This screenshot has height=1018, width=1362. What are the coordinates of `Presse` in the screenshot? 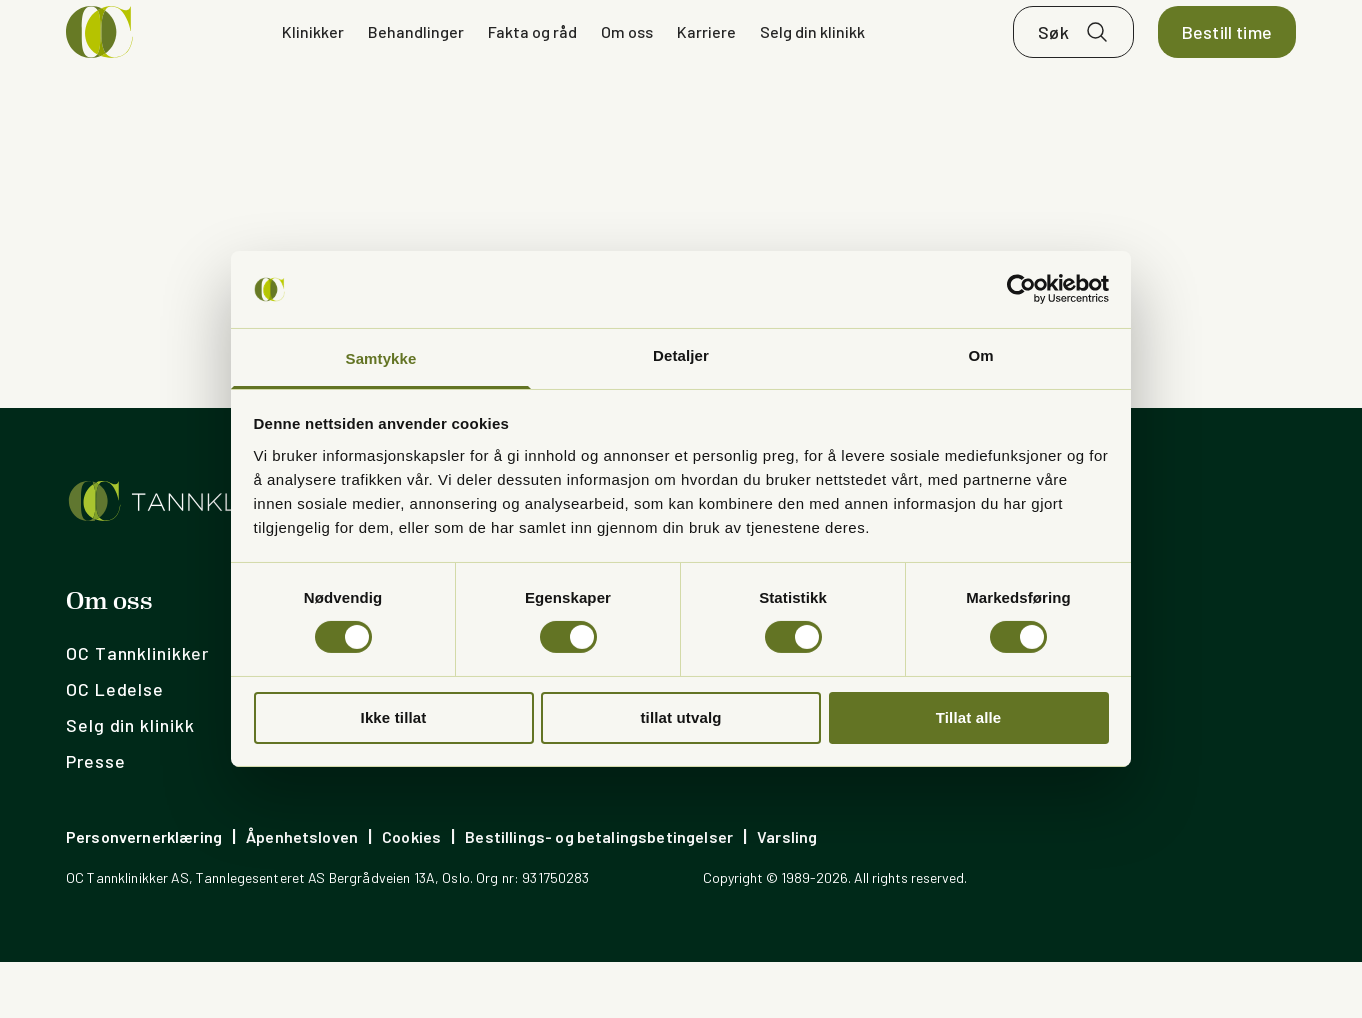 It's located at (95, 817).